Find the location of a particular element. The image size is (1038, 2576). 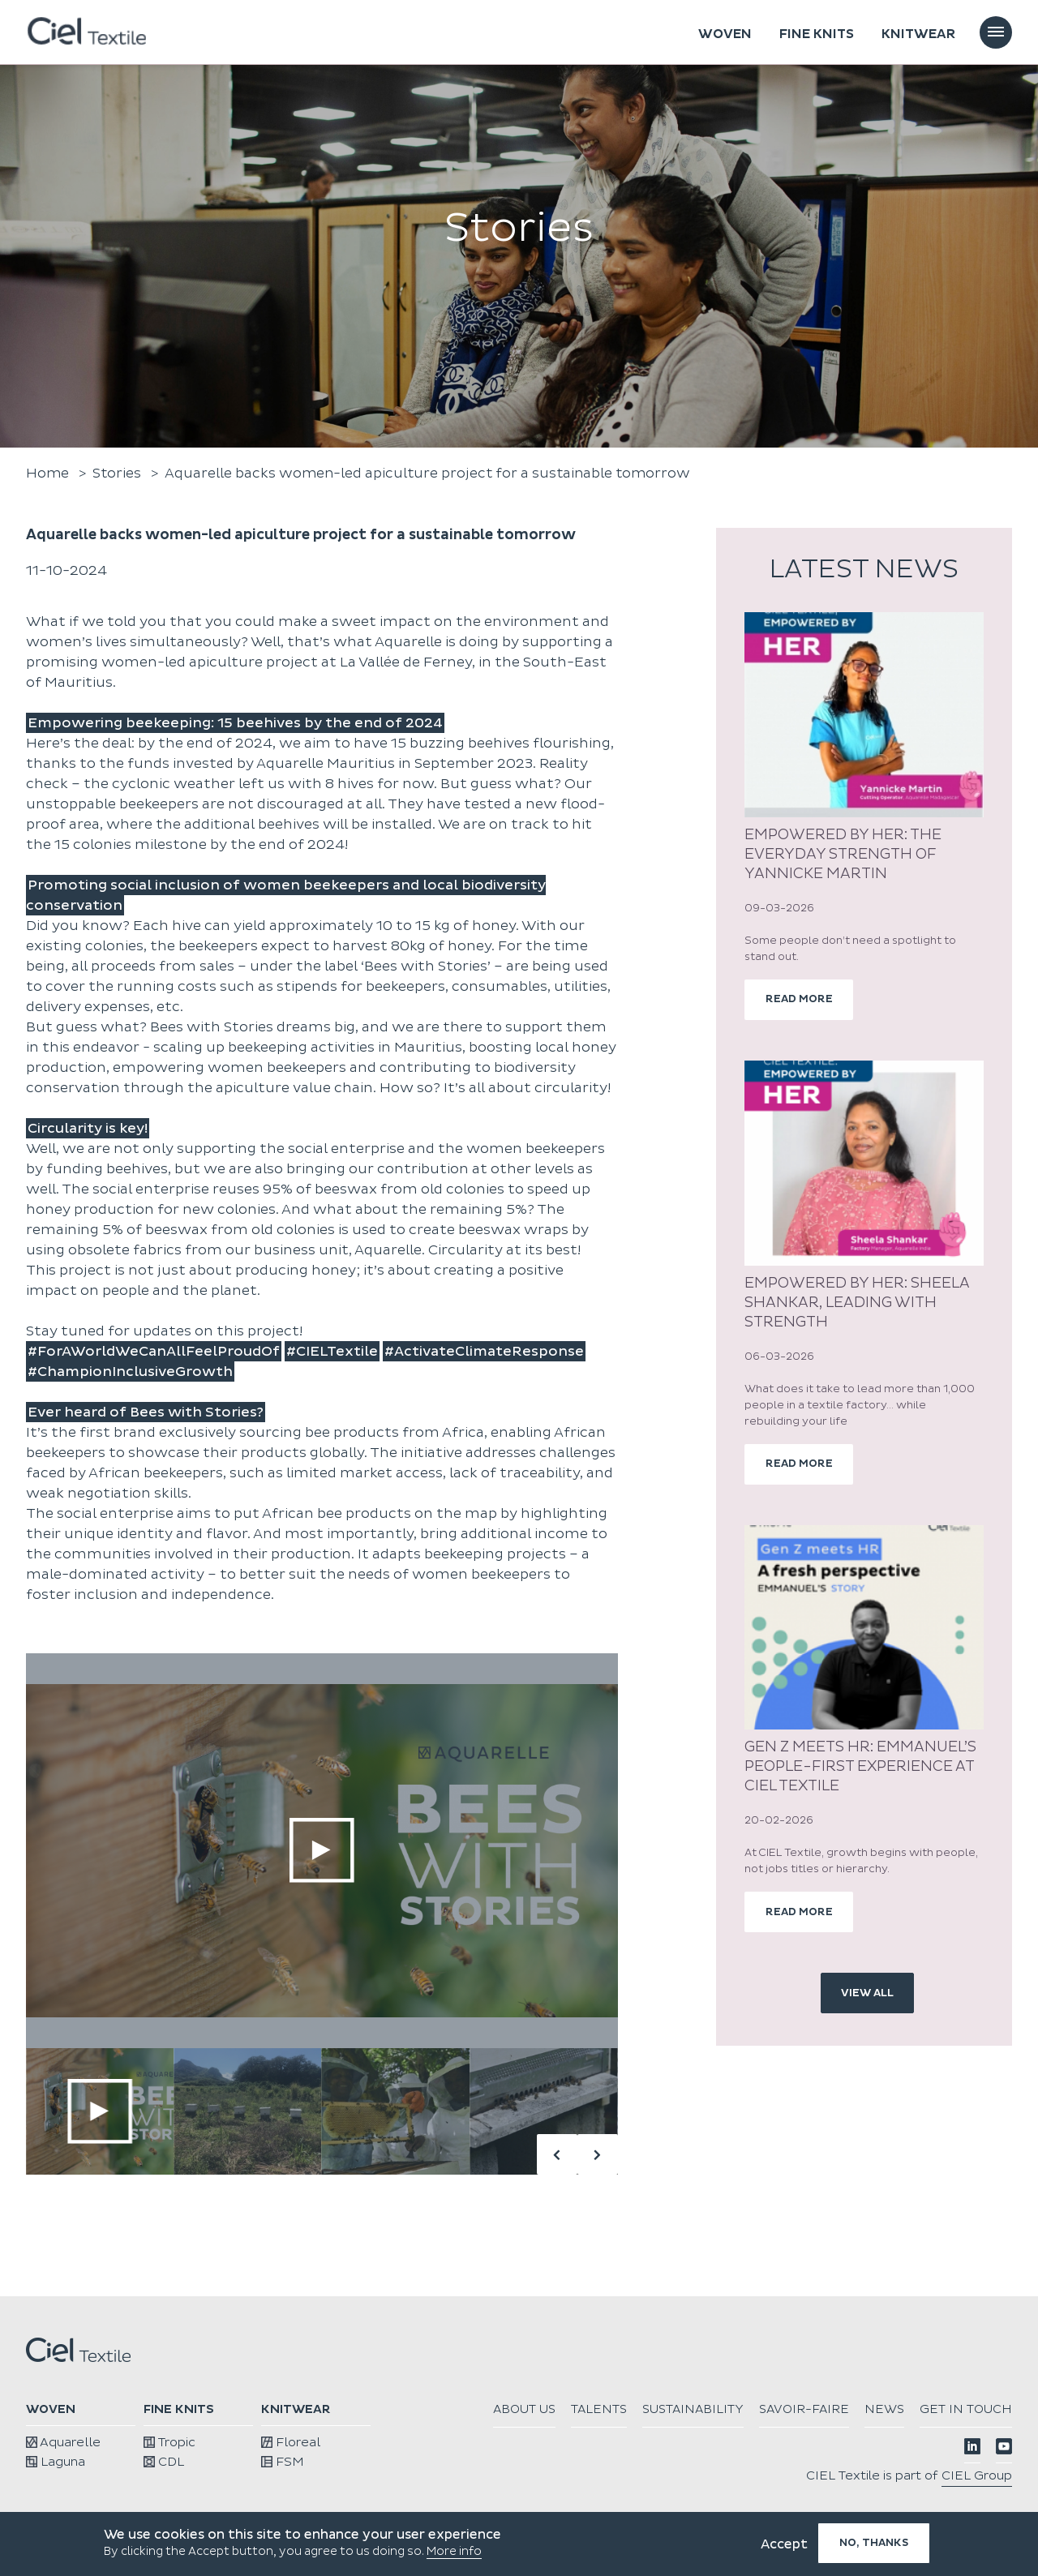

Stories is located at coordinates (118, 473).